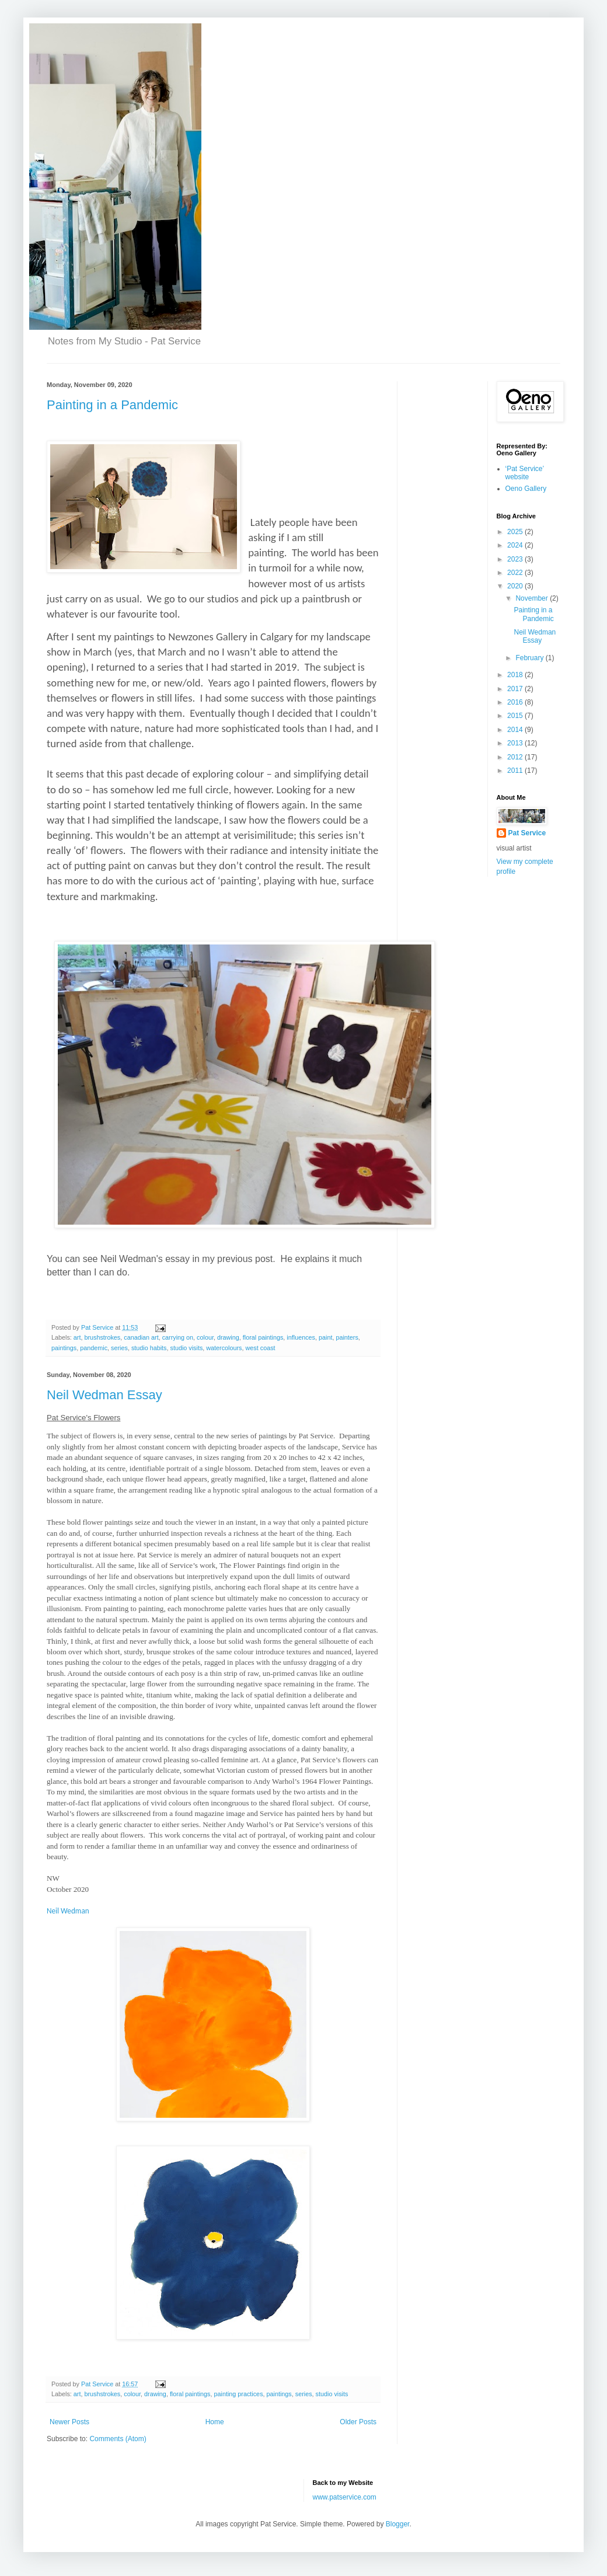  I want to click on 2018, so click(516, 675).